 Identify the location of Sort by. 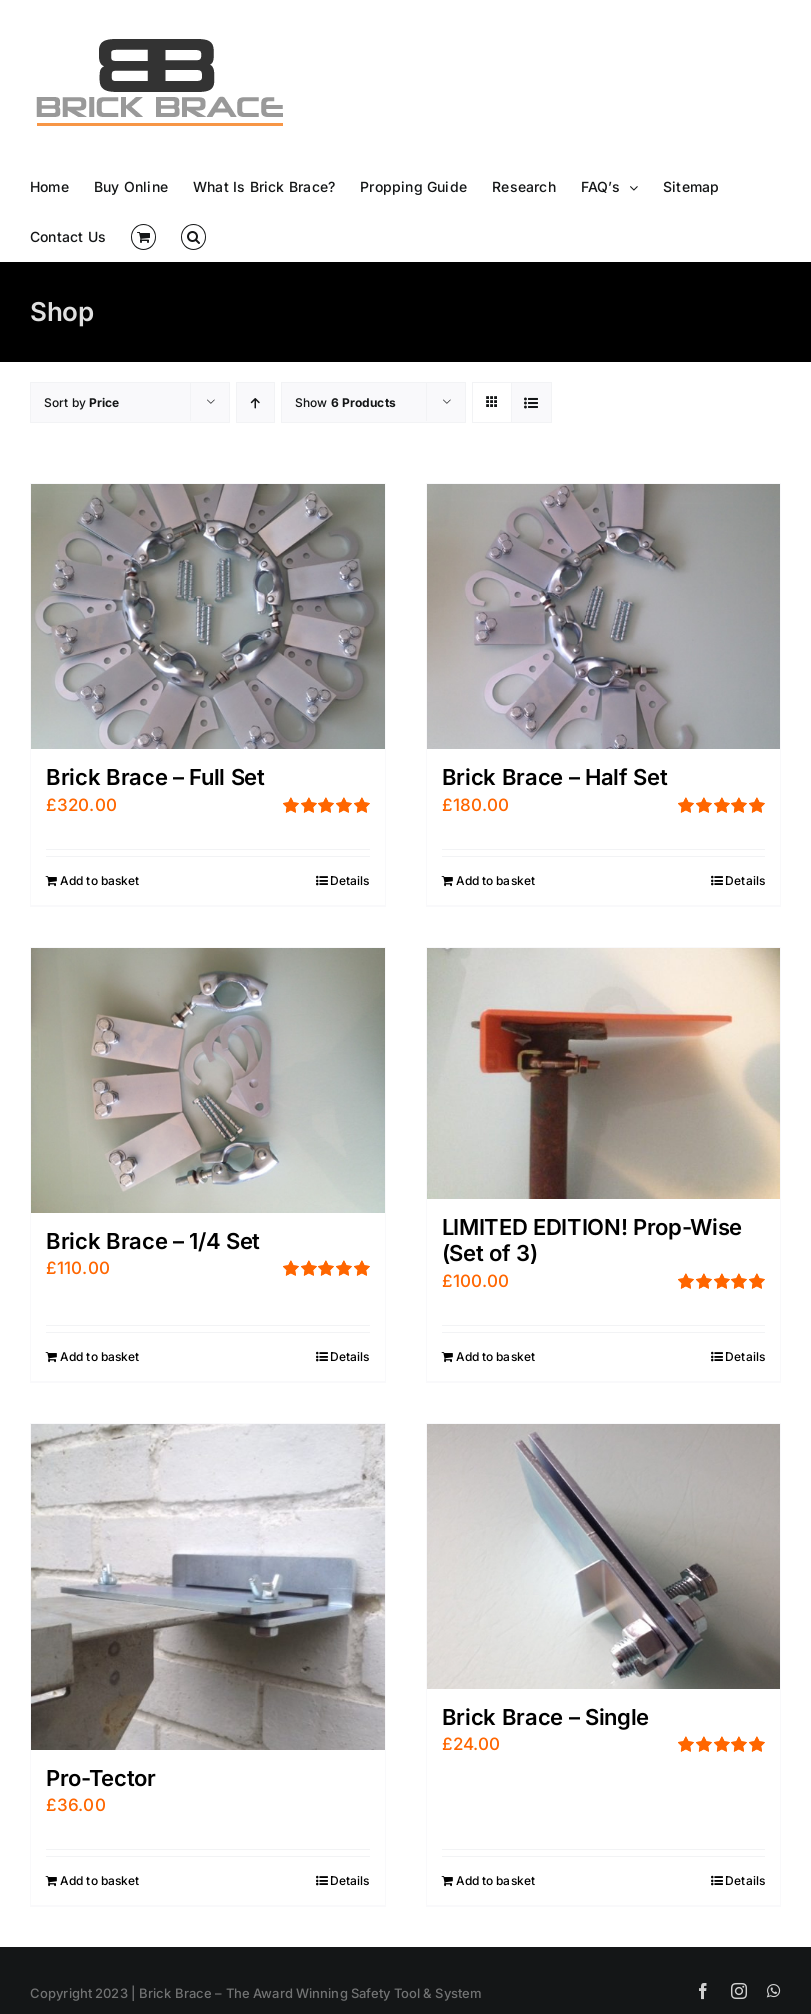
(82, 402).